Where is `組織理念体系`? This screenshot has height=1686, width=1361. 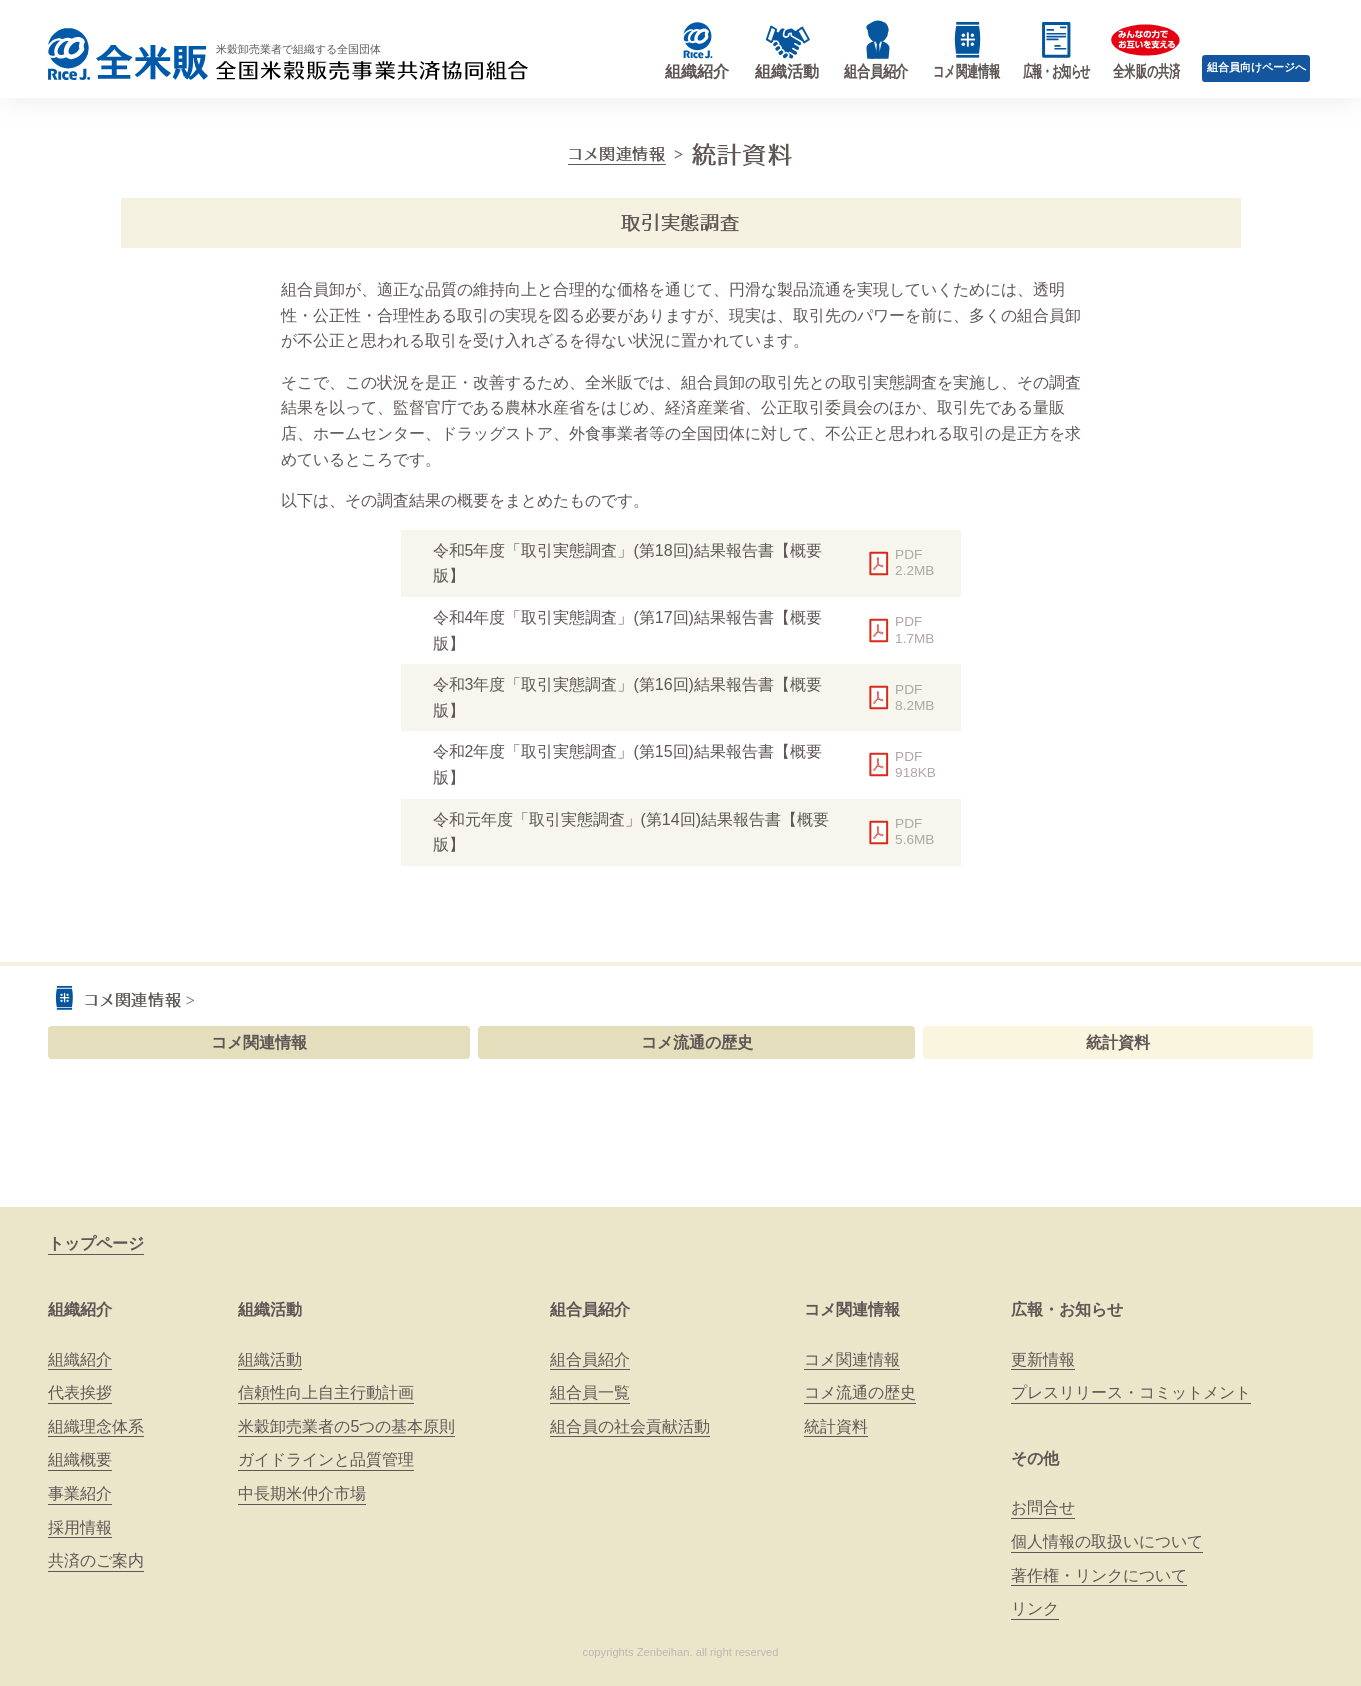
組織理念体系 is located at coordinates (96, 1426).